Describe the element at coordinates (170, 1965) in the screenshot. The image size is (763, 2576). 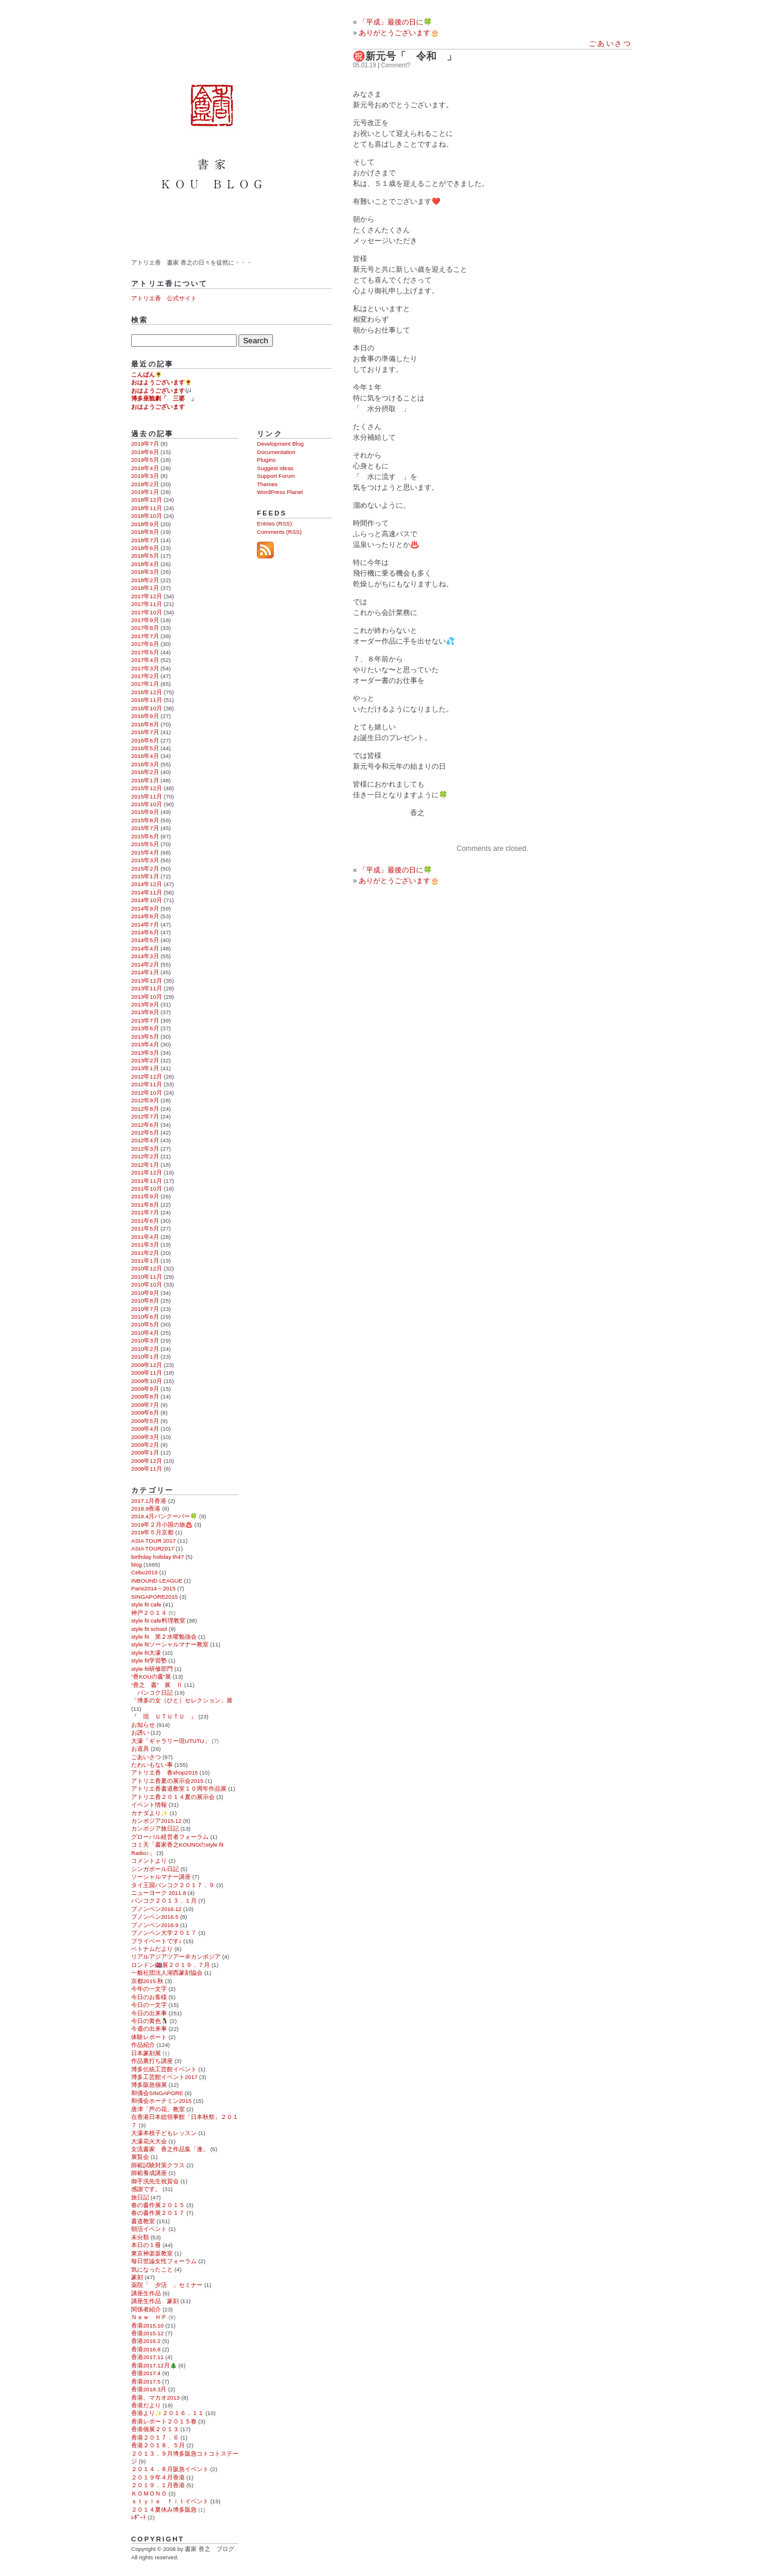
I see `ロンドン🇬🇧展２０１９．７月` at that location.